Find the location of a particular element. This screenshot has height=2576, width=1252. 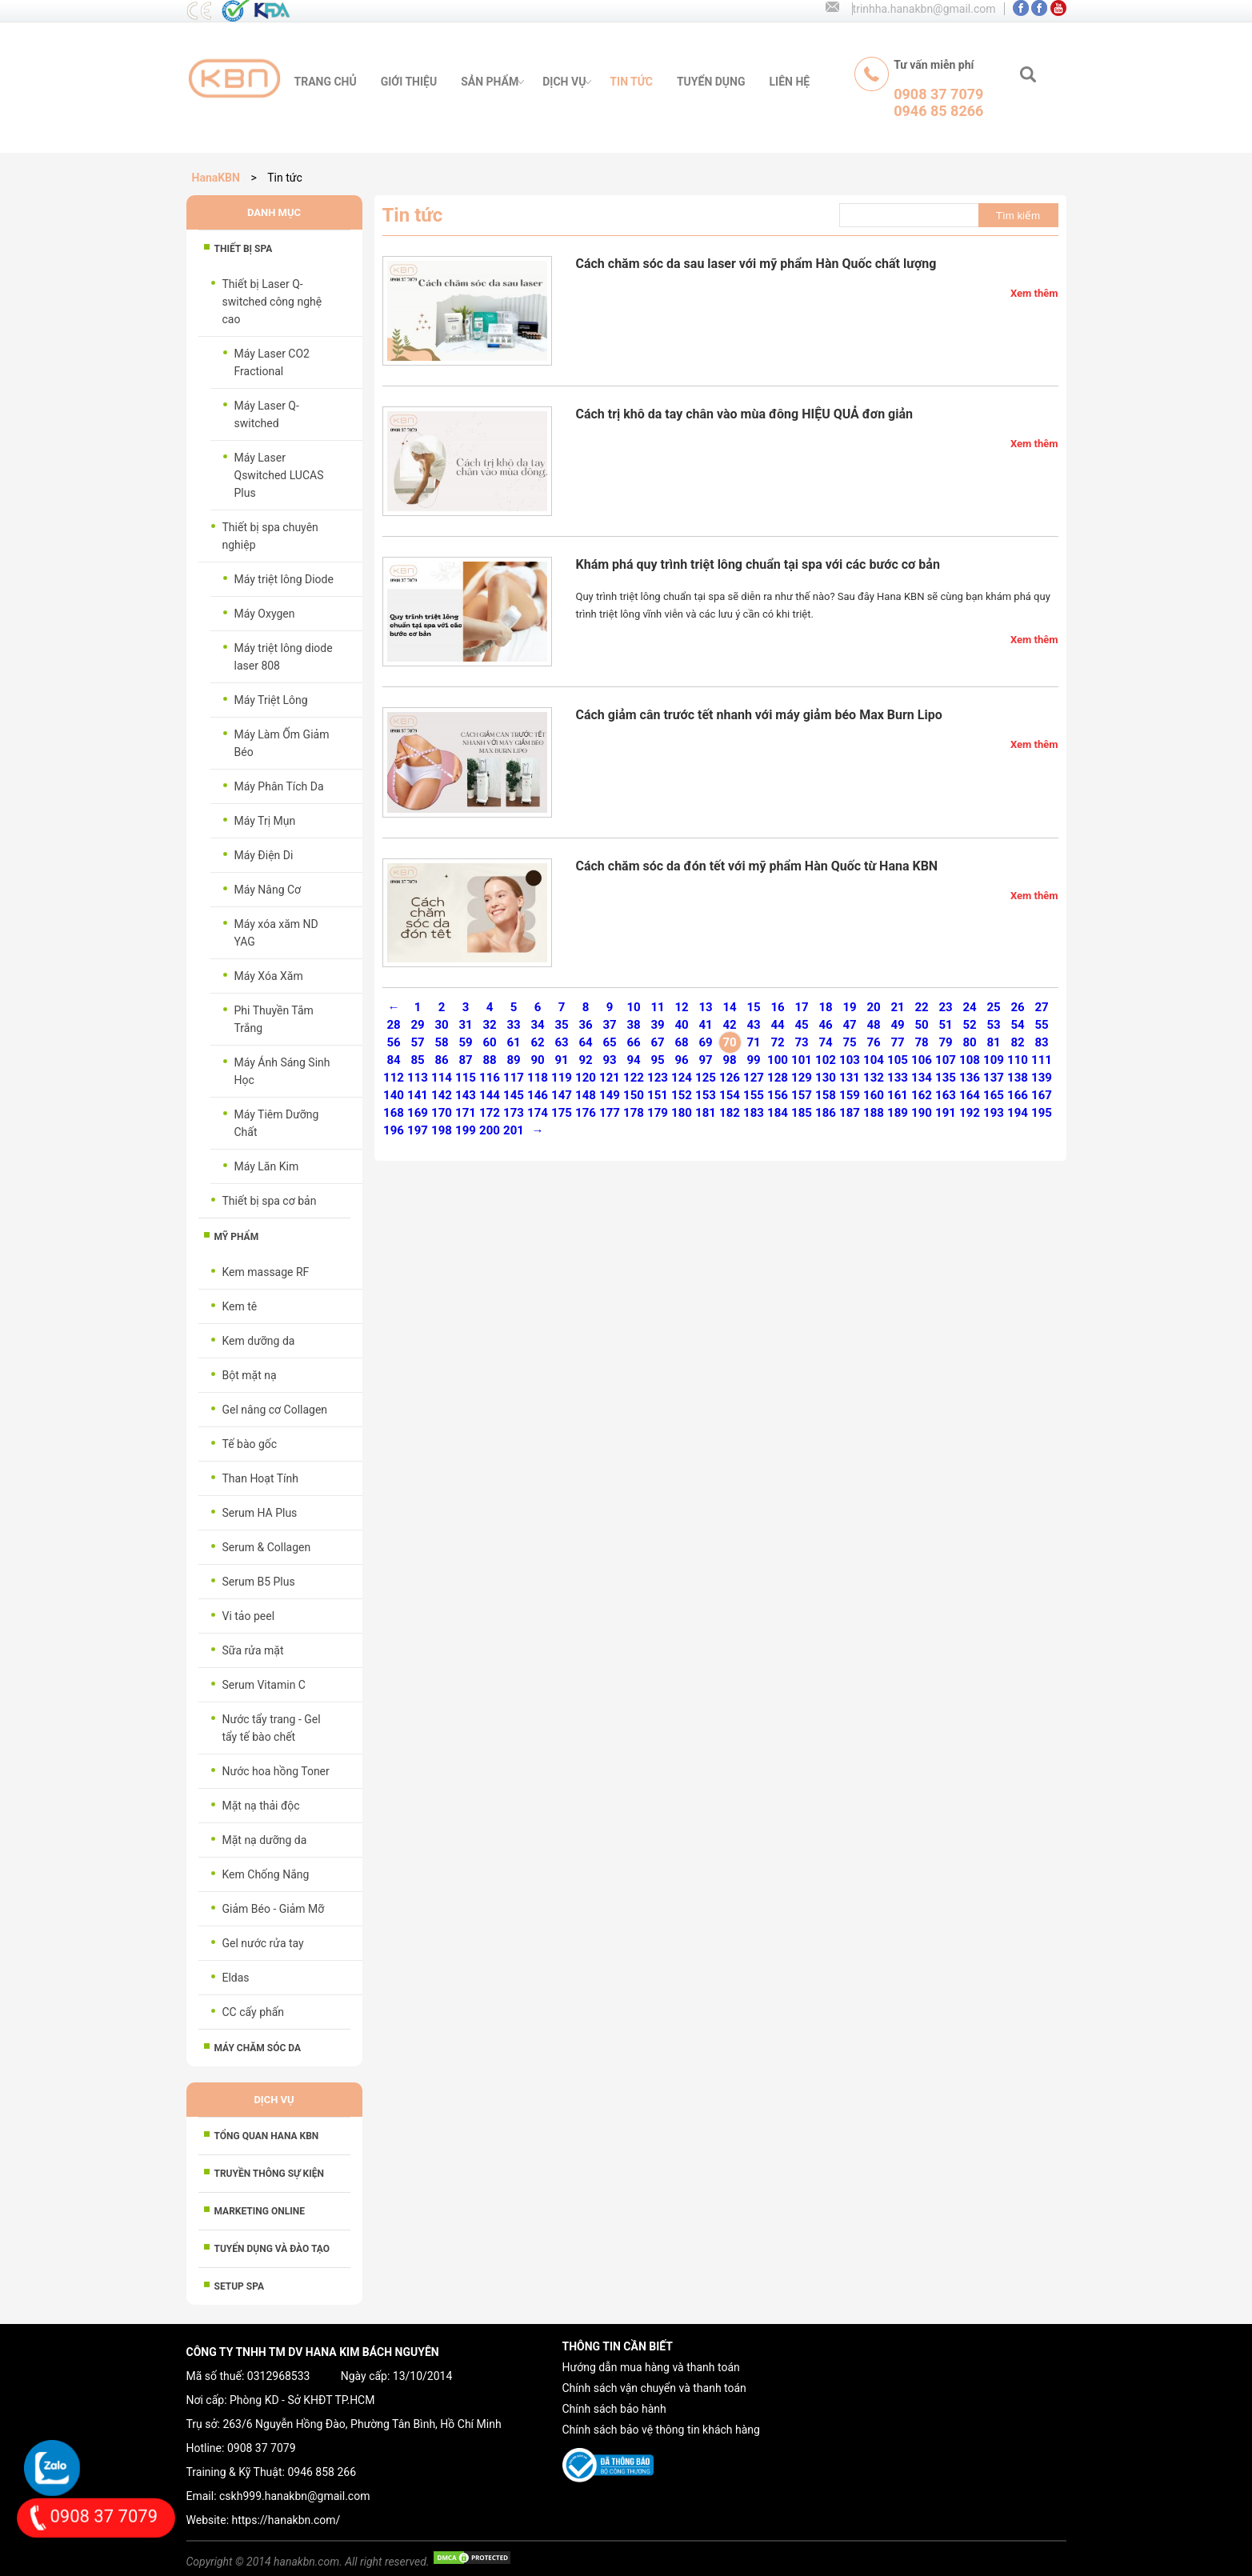

41 is located at coordinates (705, 1025).